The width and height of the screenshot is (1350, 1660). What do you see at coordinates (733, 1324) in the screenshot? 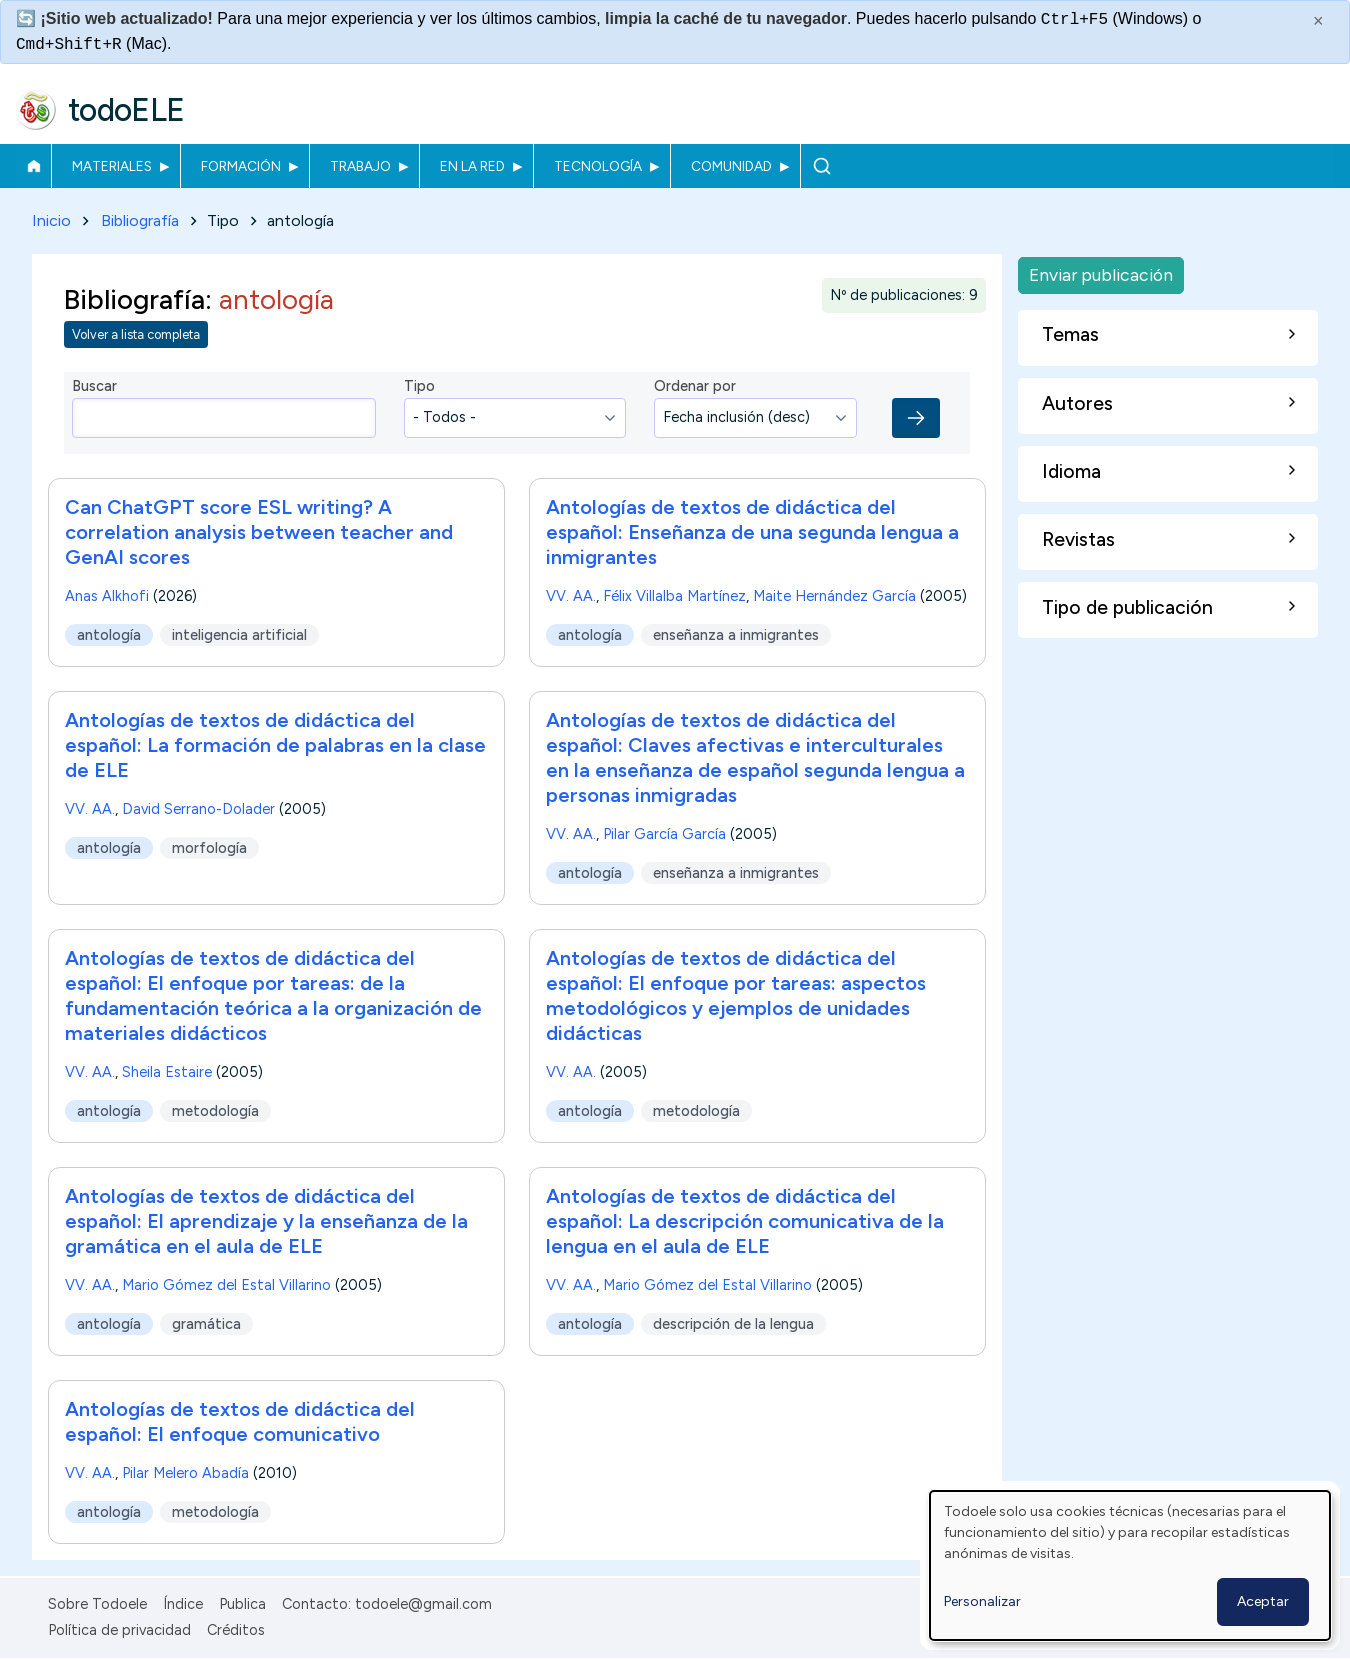
I see `descripción de la lengua` at bounding box center [733, 1324].